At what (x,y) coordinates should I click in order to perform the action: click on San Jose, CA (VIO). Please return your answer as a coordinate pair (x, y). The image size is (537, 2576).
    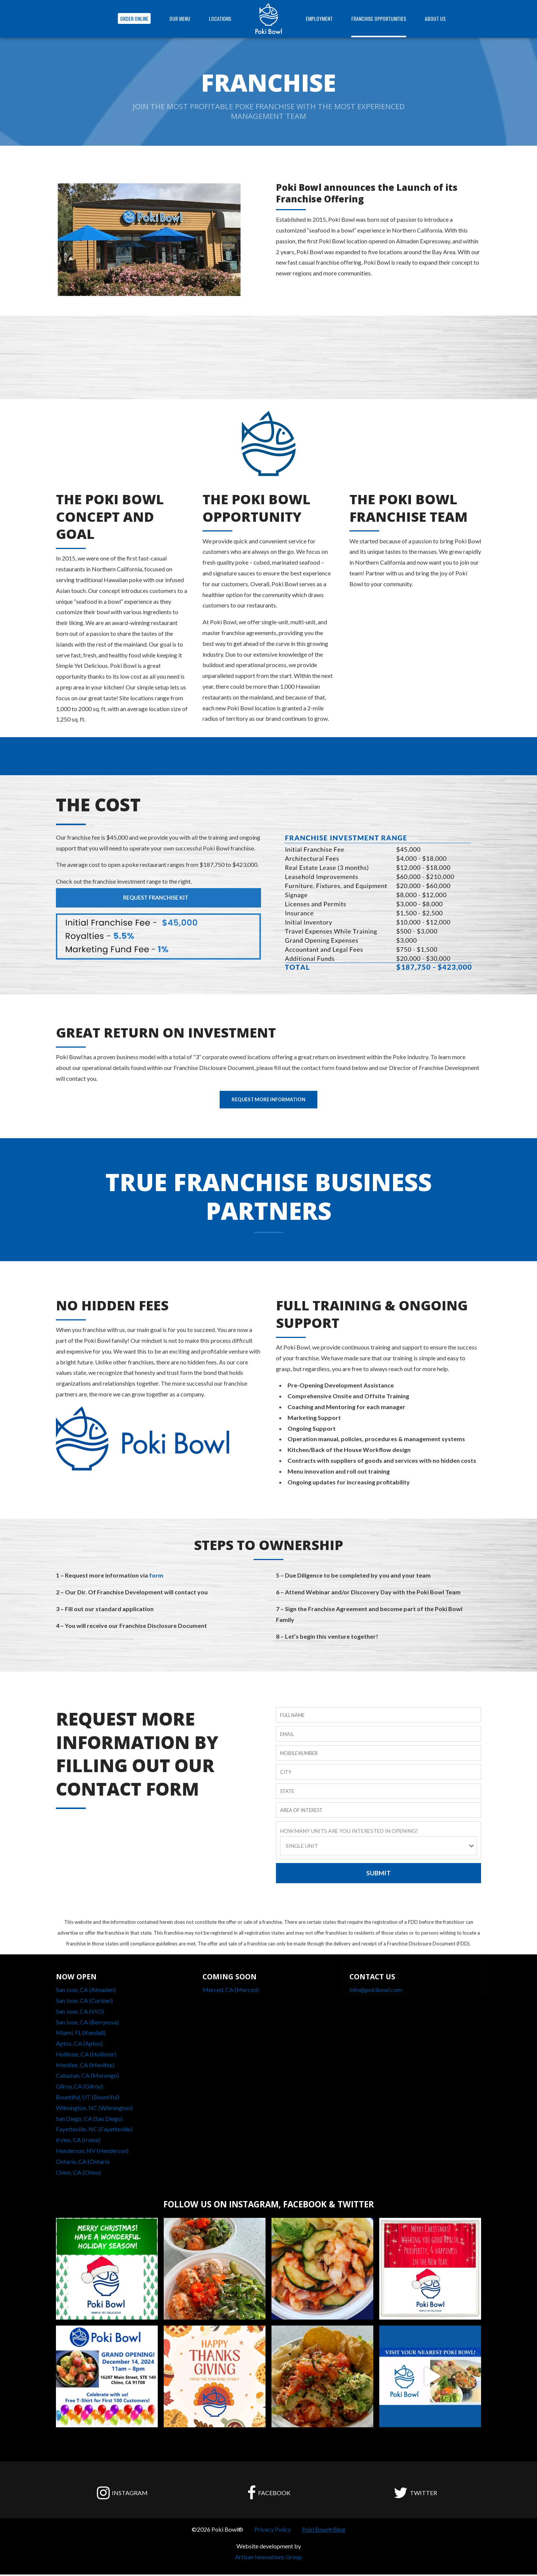
    Looking at the image, I should click on (80, 2012).